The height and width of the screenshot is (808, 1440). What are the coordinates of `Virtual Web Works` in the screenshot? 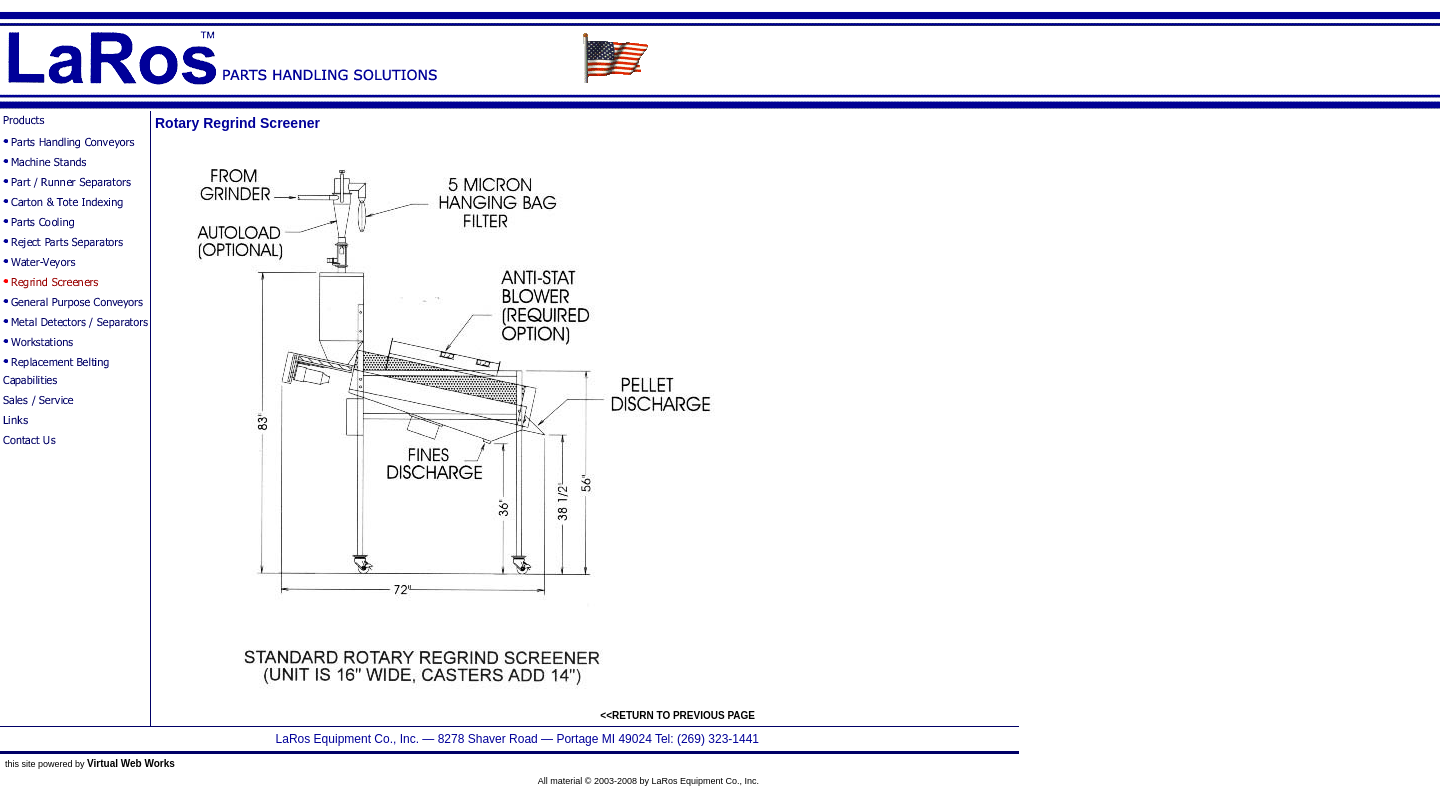 It's located at (131, 763).